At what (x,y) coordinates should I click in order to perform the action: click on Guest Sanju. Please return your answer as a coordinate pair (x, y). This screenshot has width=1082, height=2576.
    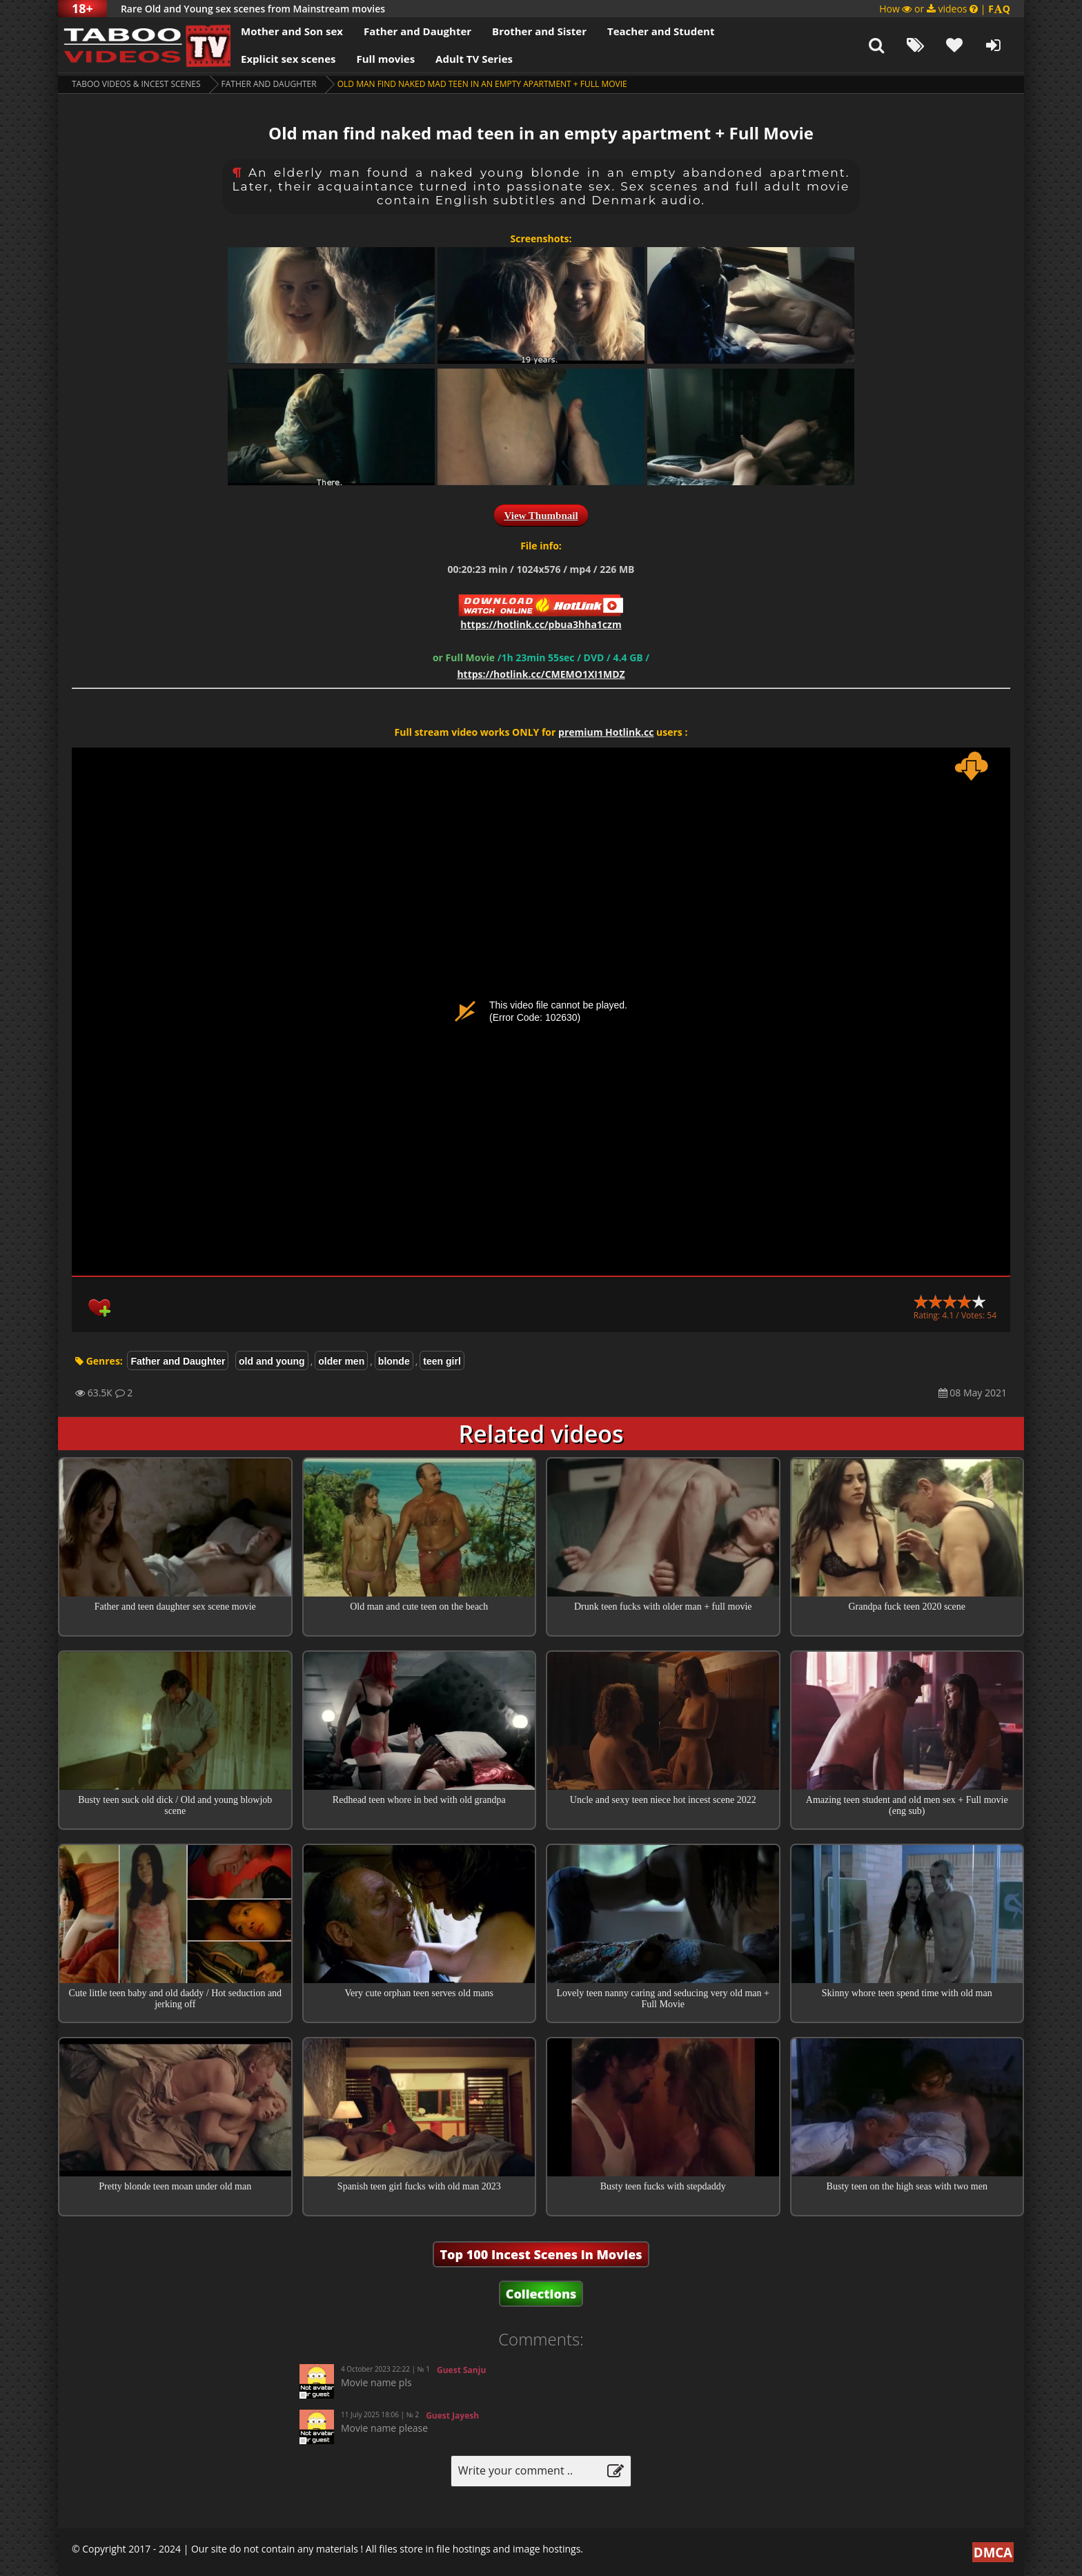
    Looking at the image, I should click on (461, 2370).